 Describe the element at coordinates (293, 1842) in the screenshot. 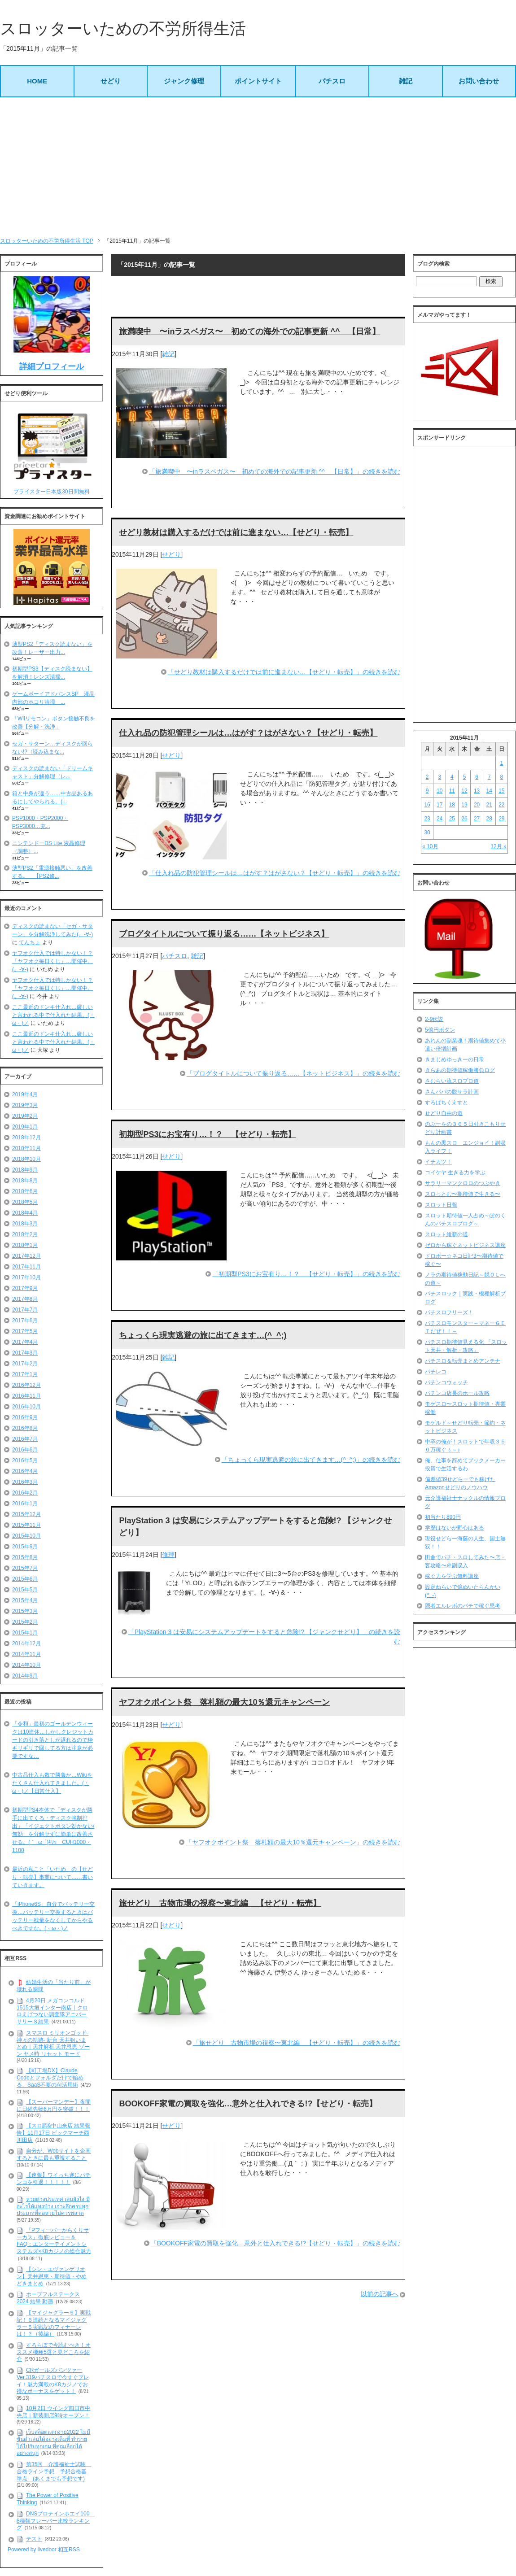

I see `「ヤフオクポイント祭 落札額の最大10％還元キャンペーン」の続きを読む` at that location.